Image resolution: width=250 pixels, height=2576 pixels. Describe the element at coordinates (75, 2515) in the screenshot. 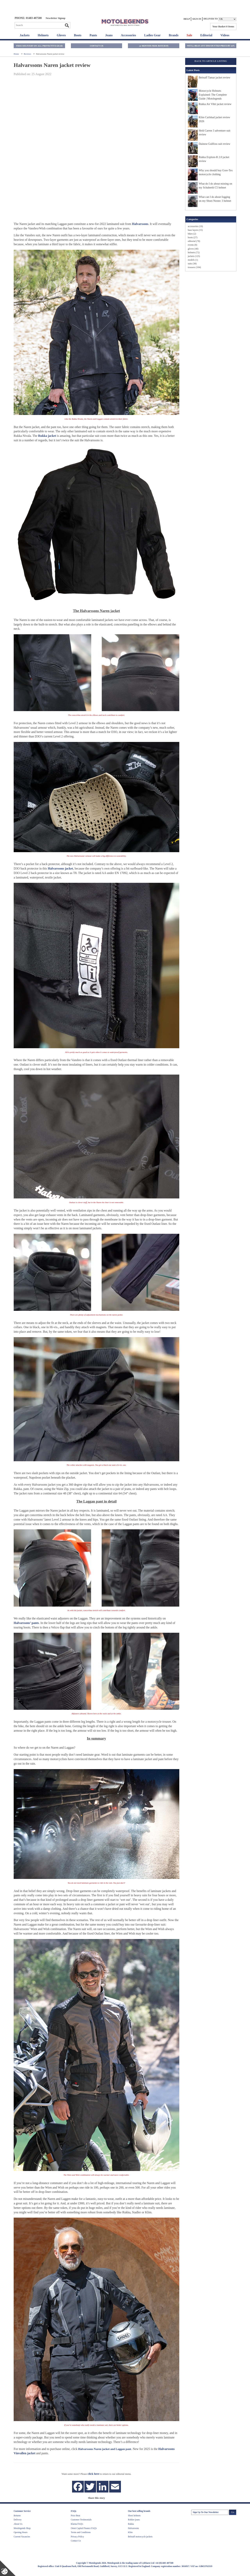

I see `Price Beat` at that location.